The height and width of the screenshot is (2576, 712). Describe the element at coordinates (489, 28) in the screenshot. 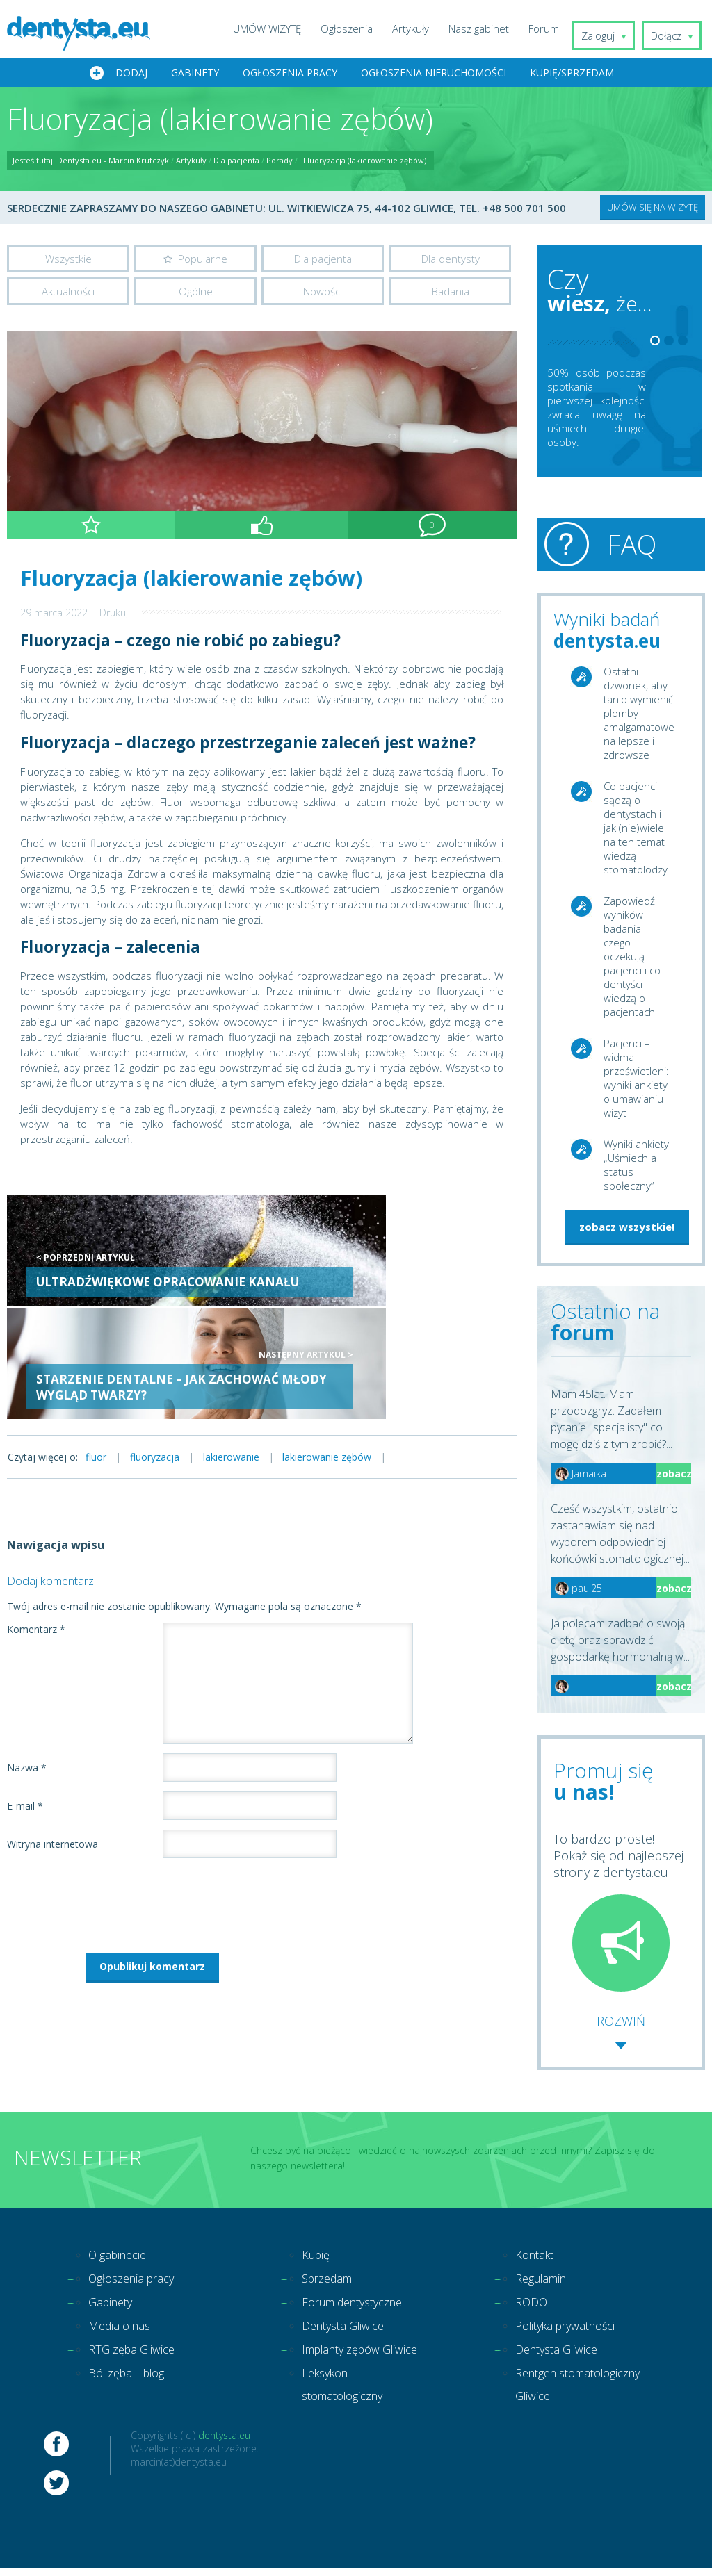

I see `Nasz gabinet` at that location.